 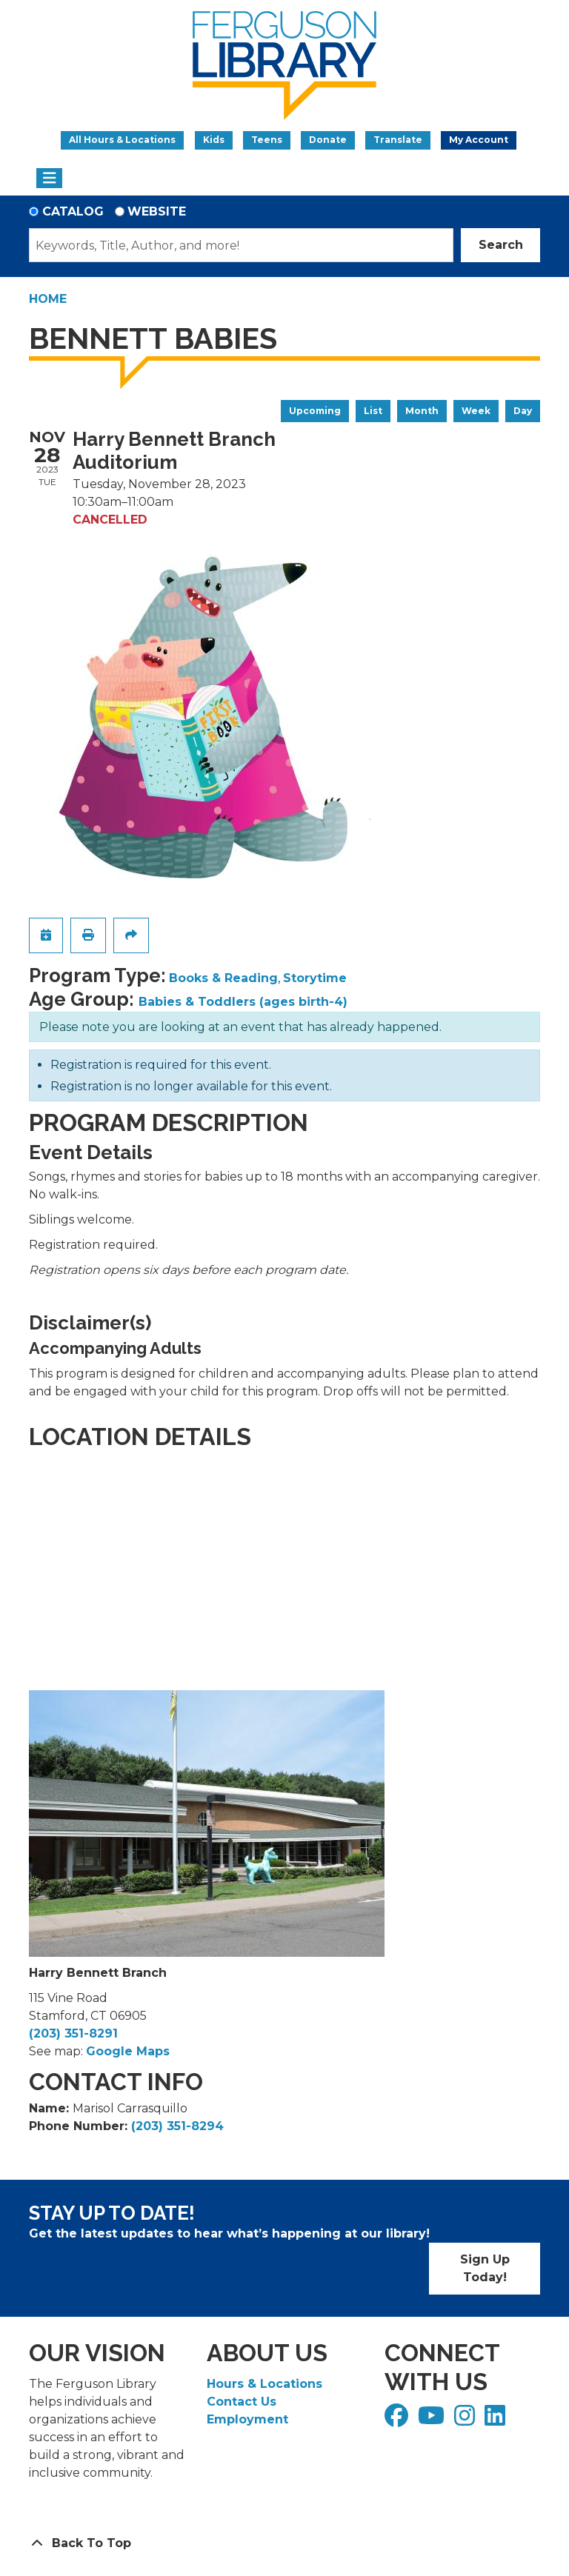 What do you see at coordinates (284, 2543) in the screenshot?
I see `[Back To Top]` at bounding box center [284, 2543].